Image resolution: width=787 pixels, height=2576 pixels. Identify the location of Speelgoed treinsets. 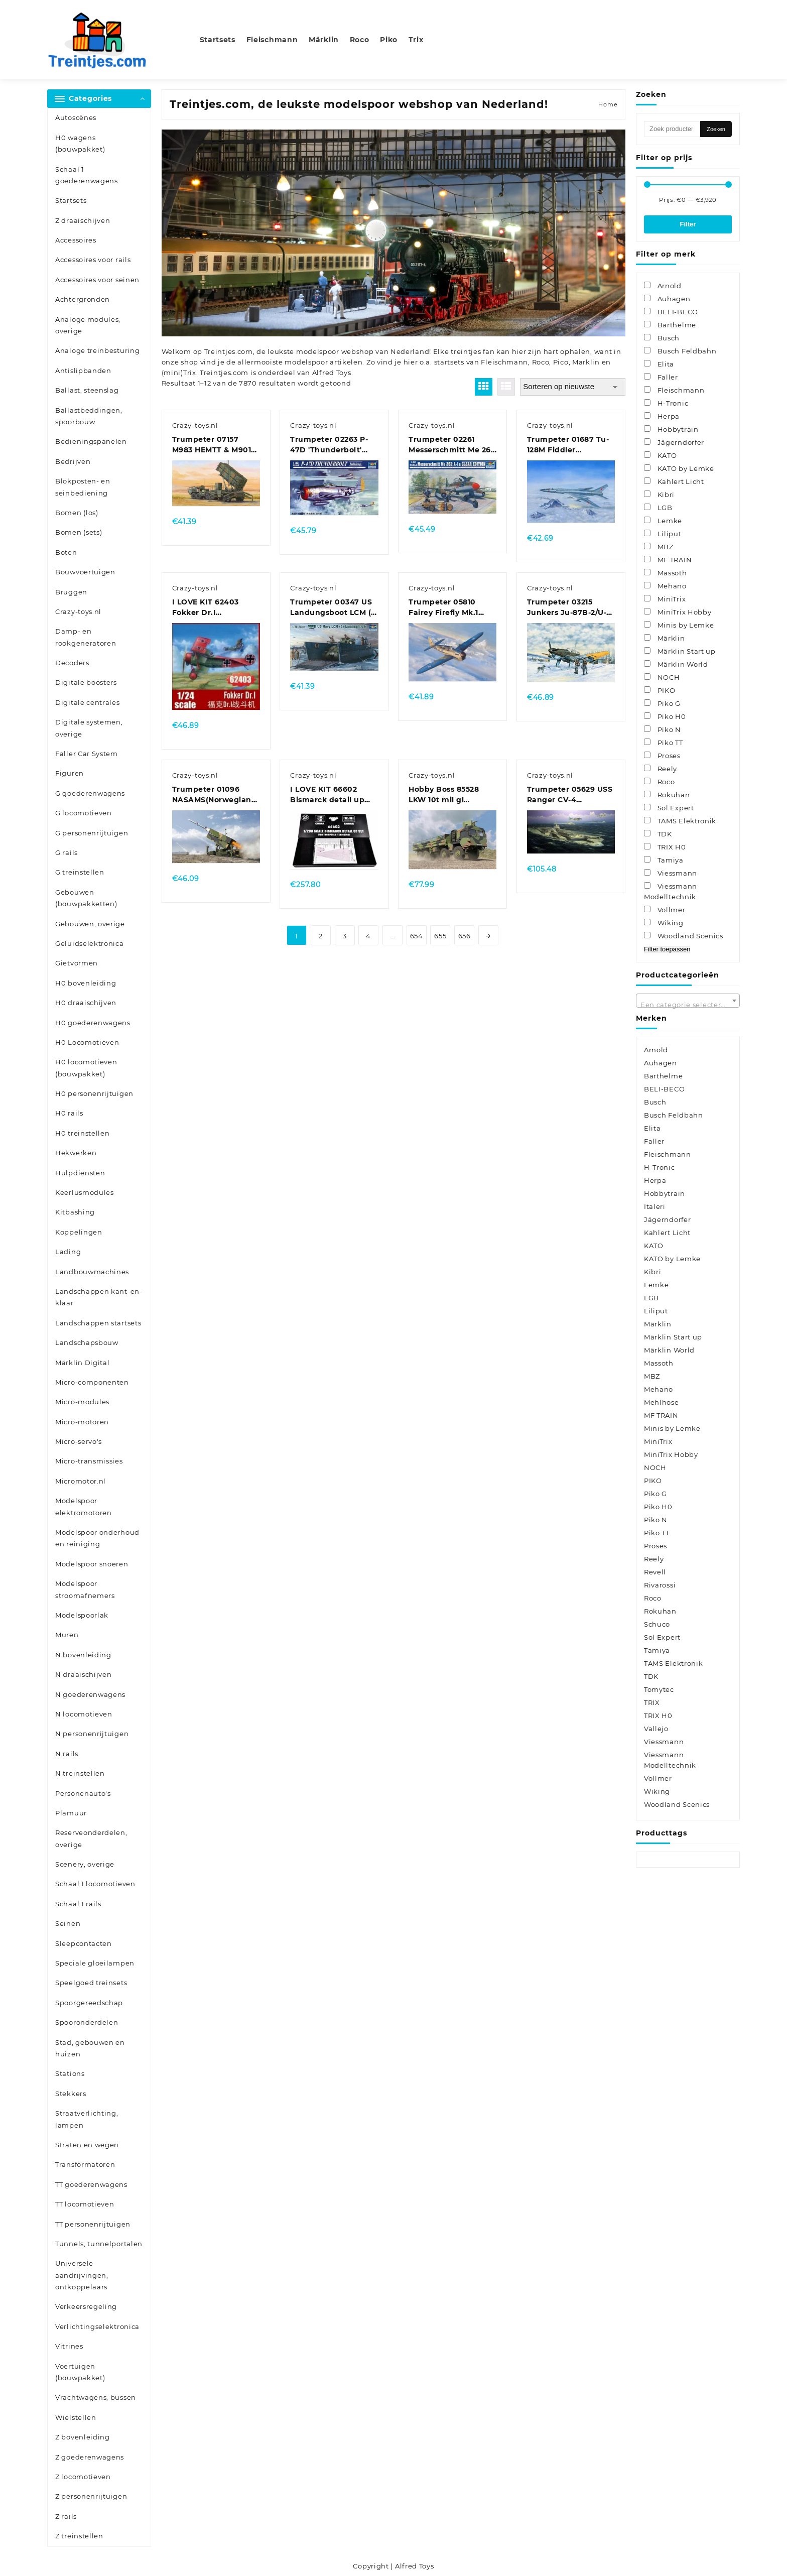
(91, 1983).